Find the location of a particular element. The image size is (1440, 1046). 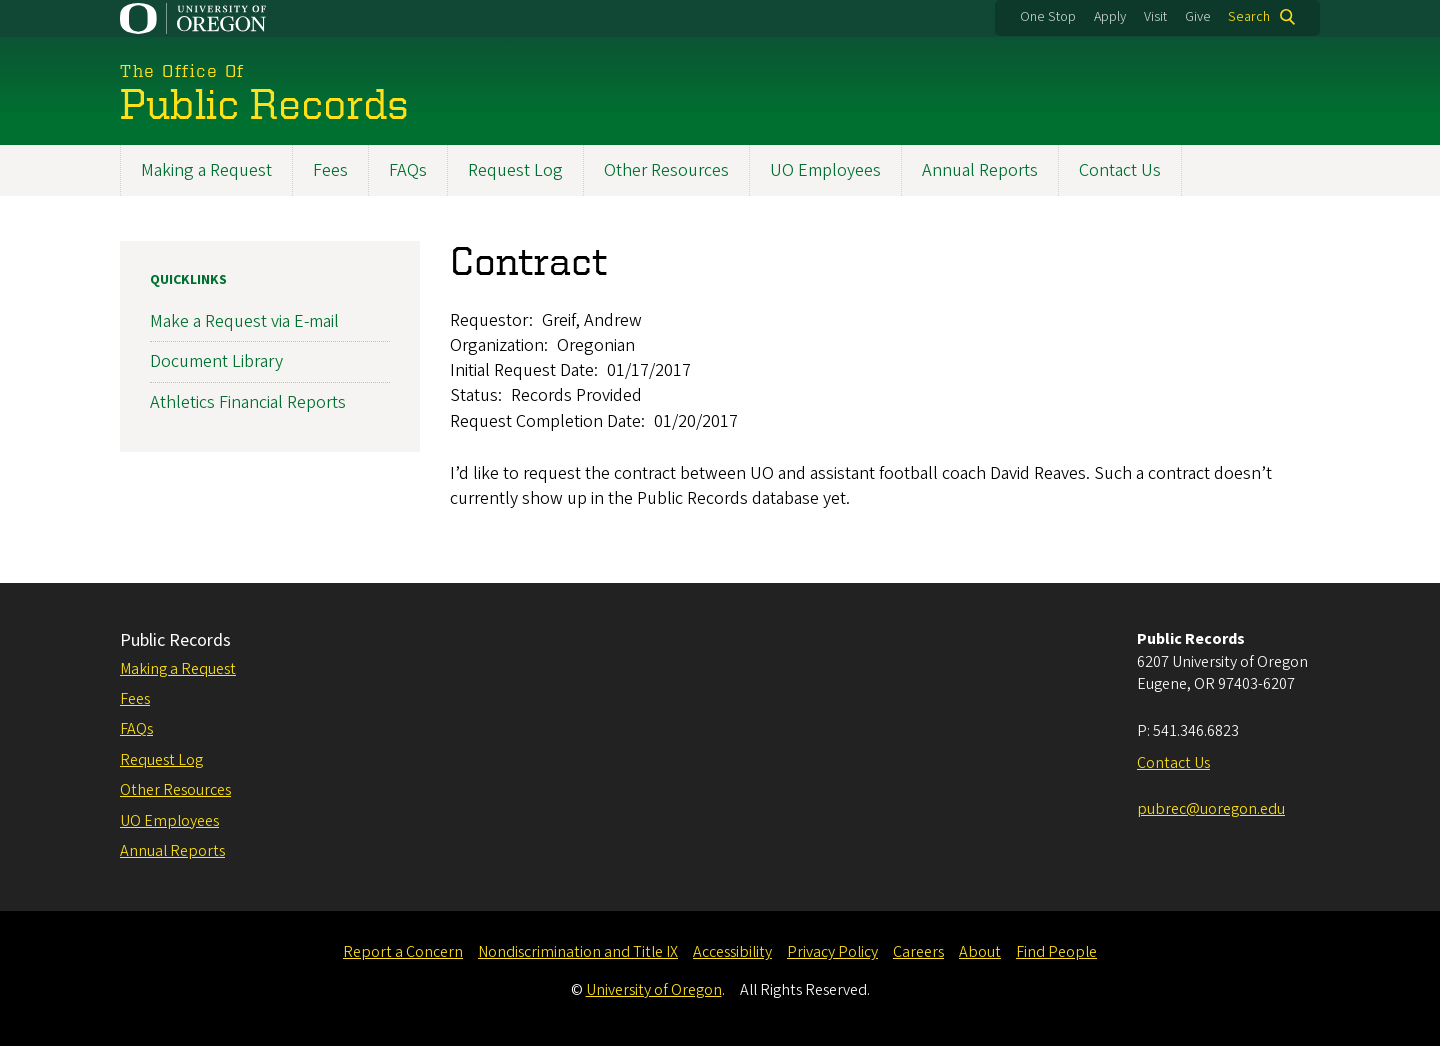

Make a Request via E-mail is located at coordinates (244, 322).